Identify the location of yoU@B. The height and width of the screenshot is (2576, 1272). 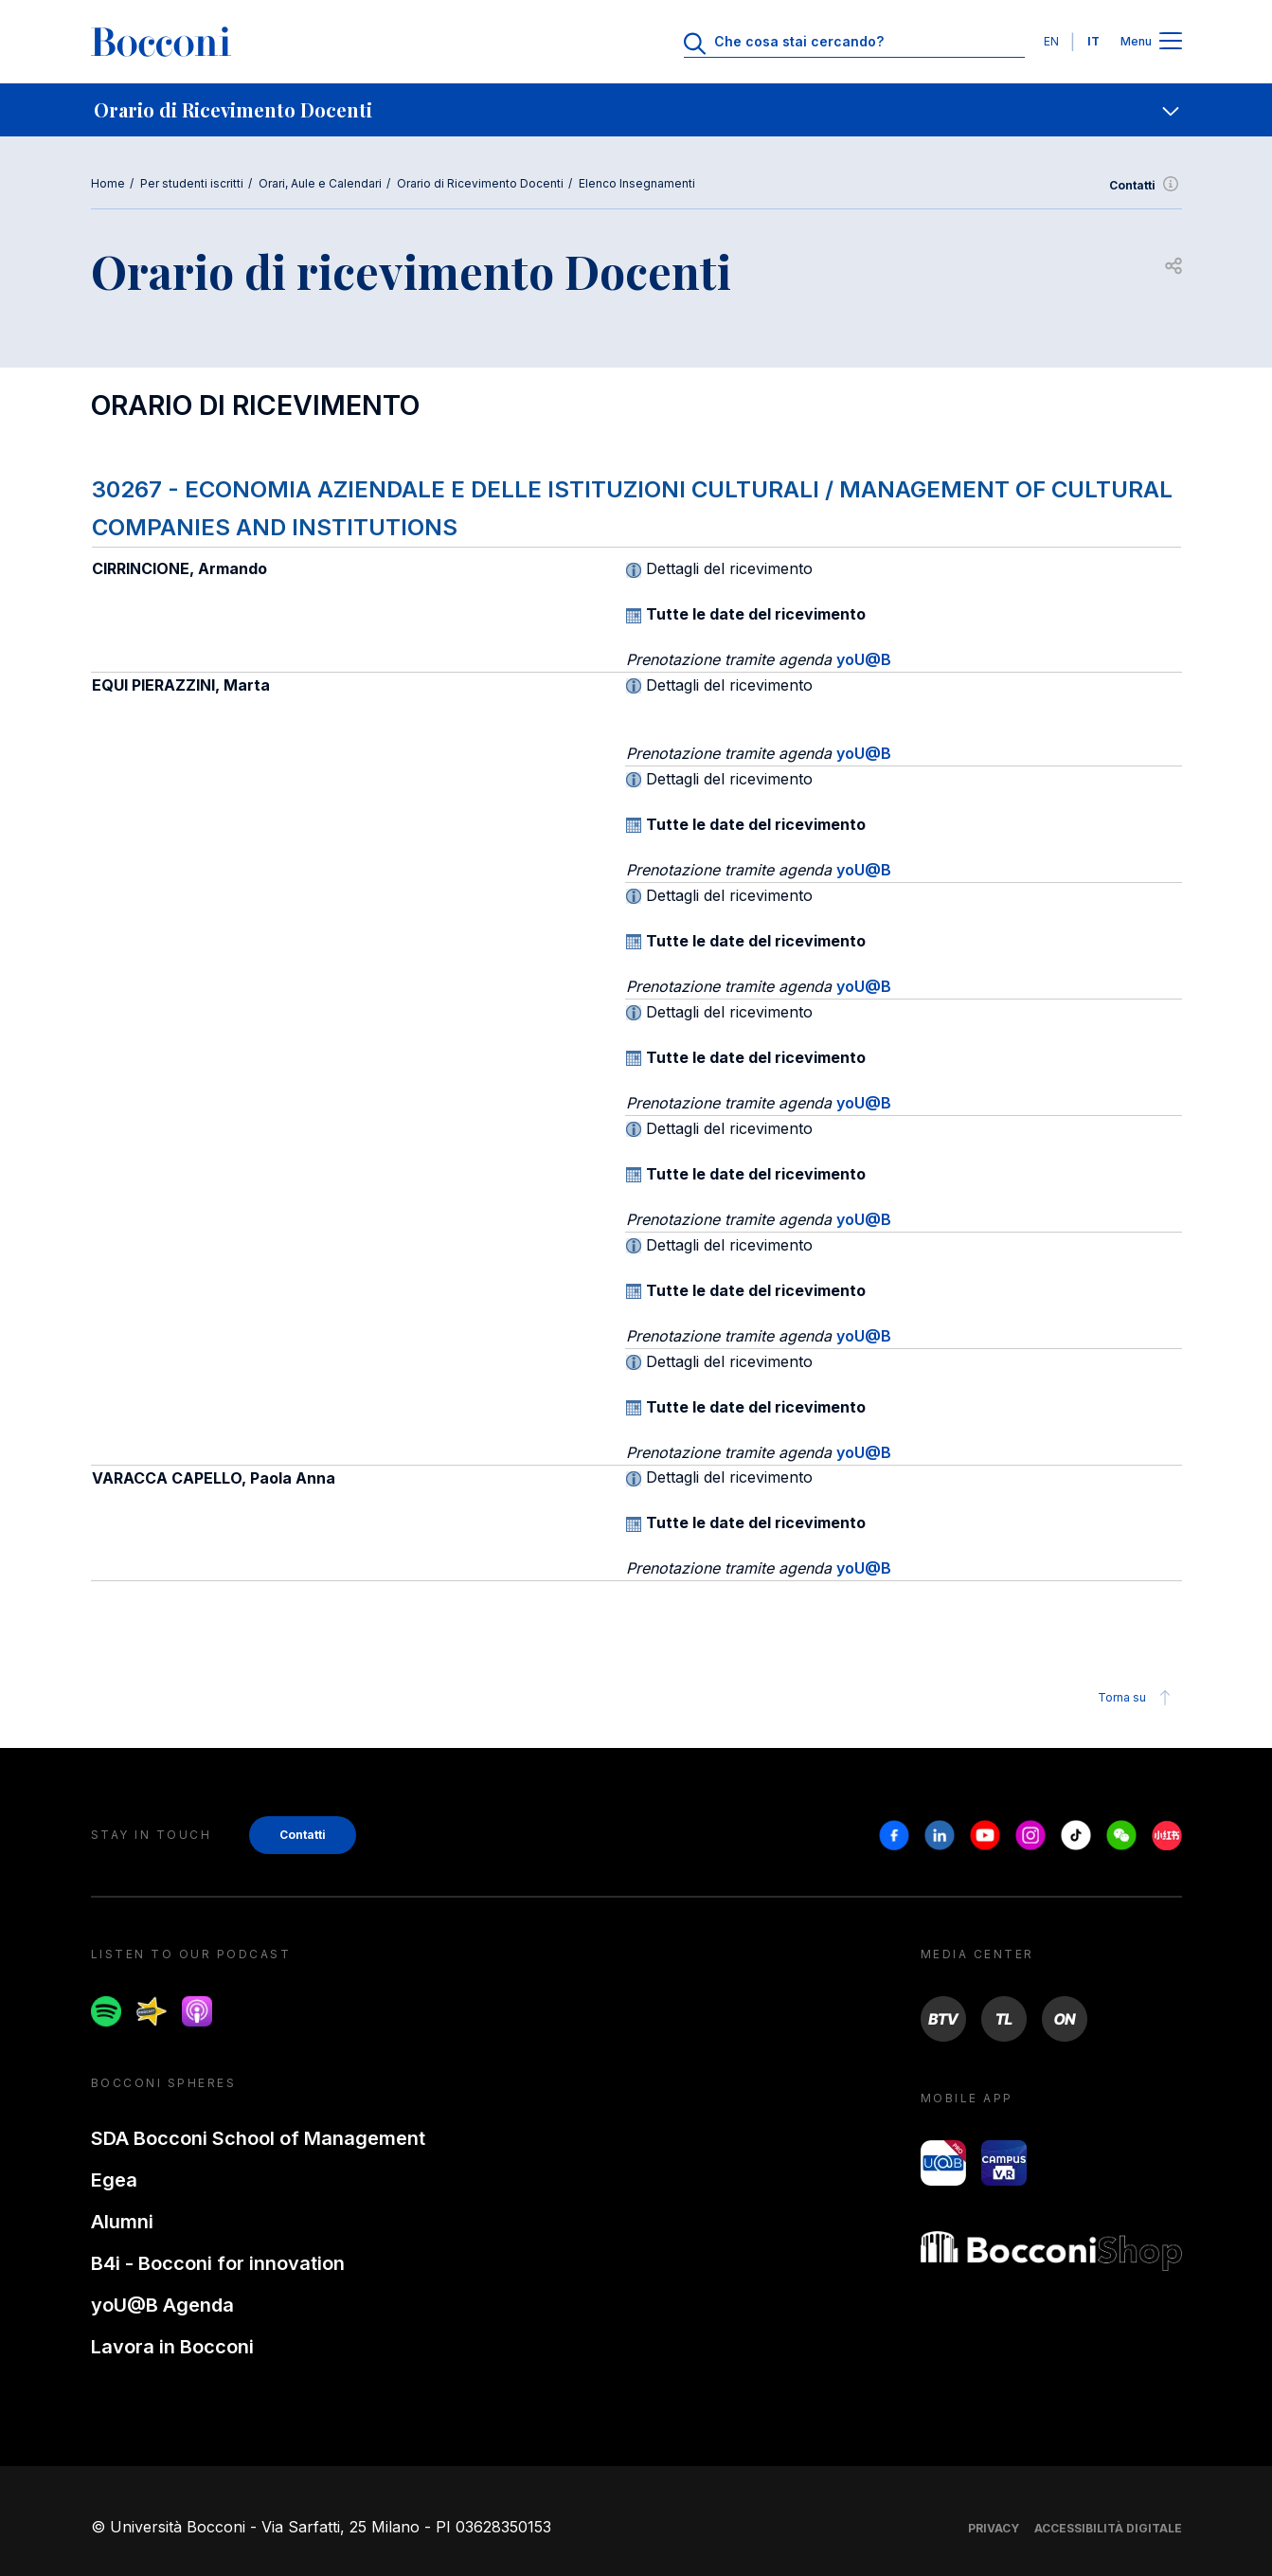
(863, 659).